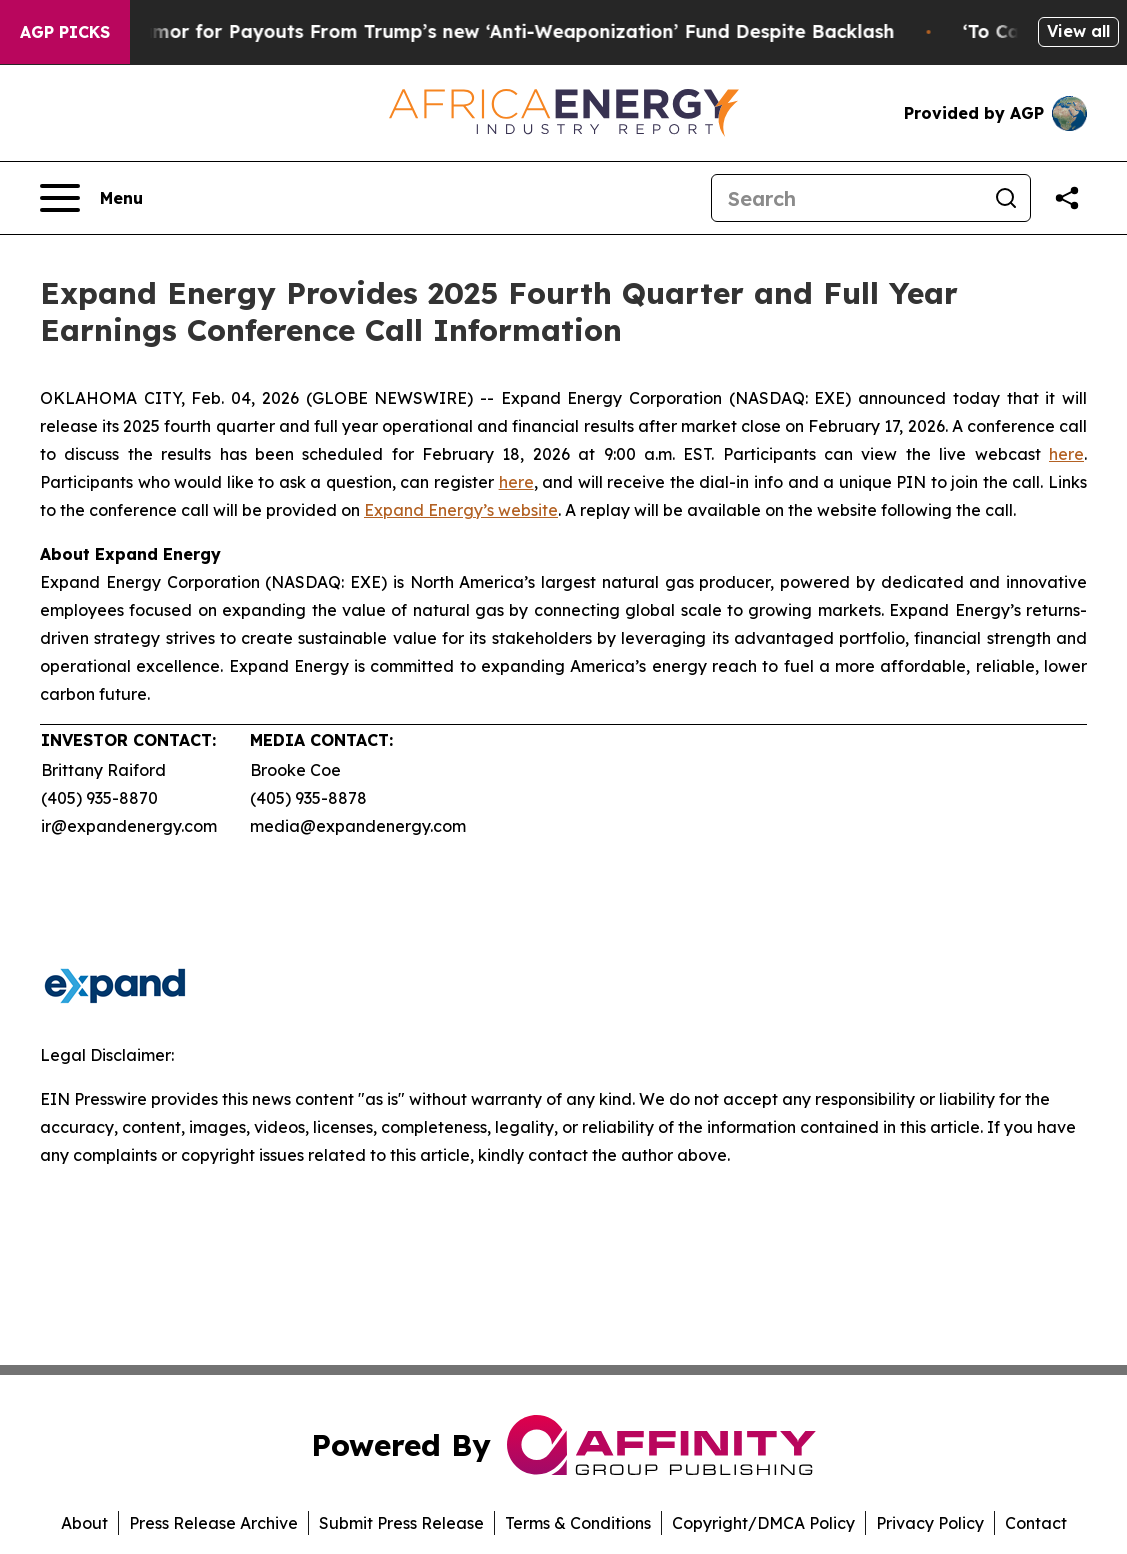  Describe the element at coordinates (401, 1523) in the screenshot. I see `Submit Press Release` at that location.